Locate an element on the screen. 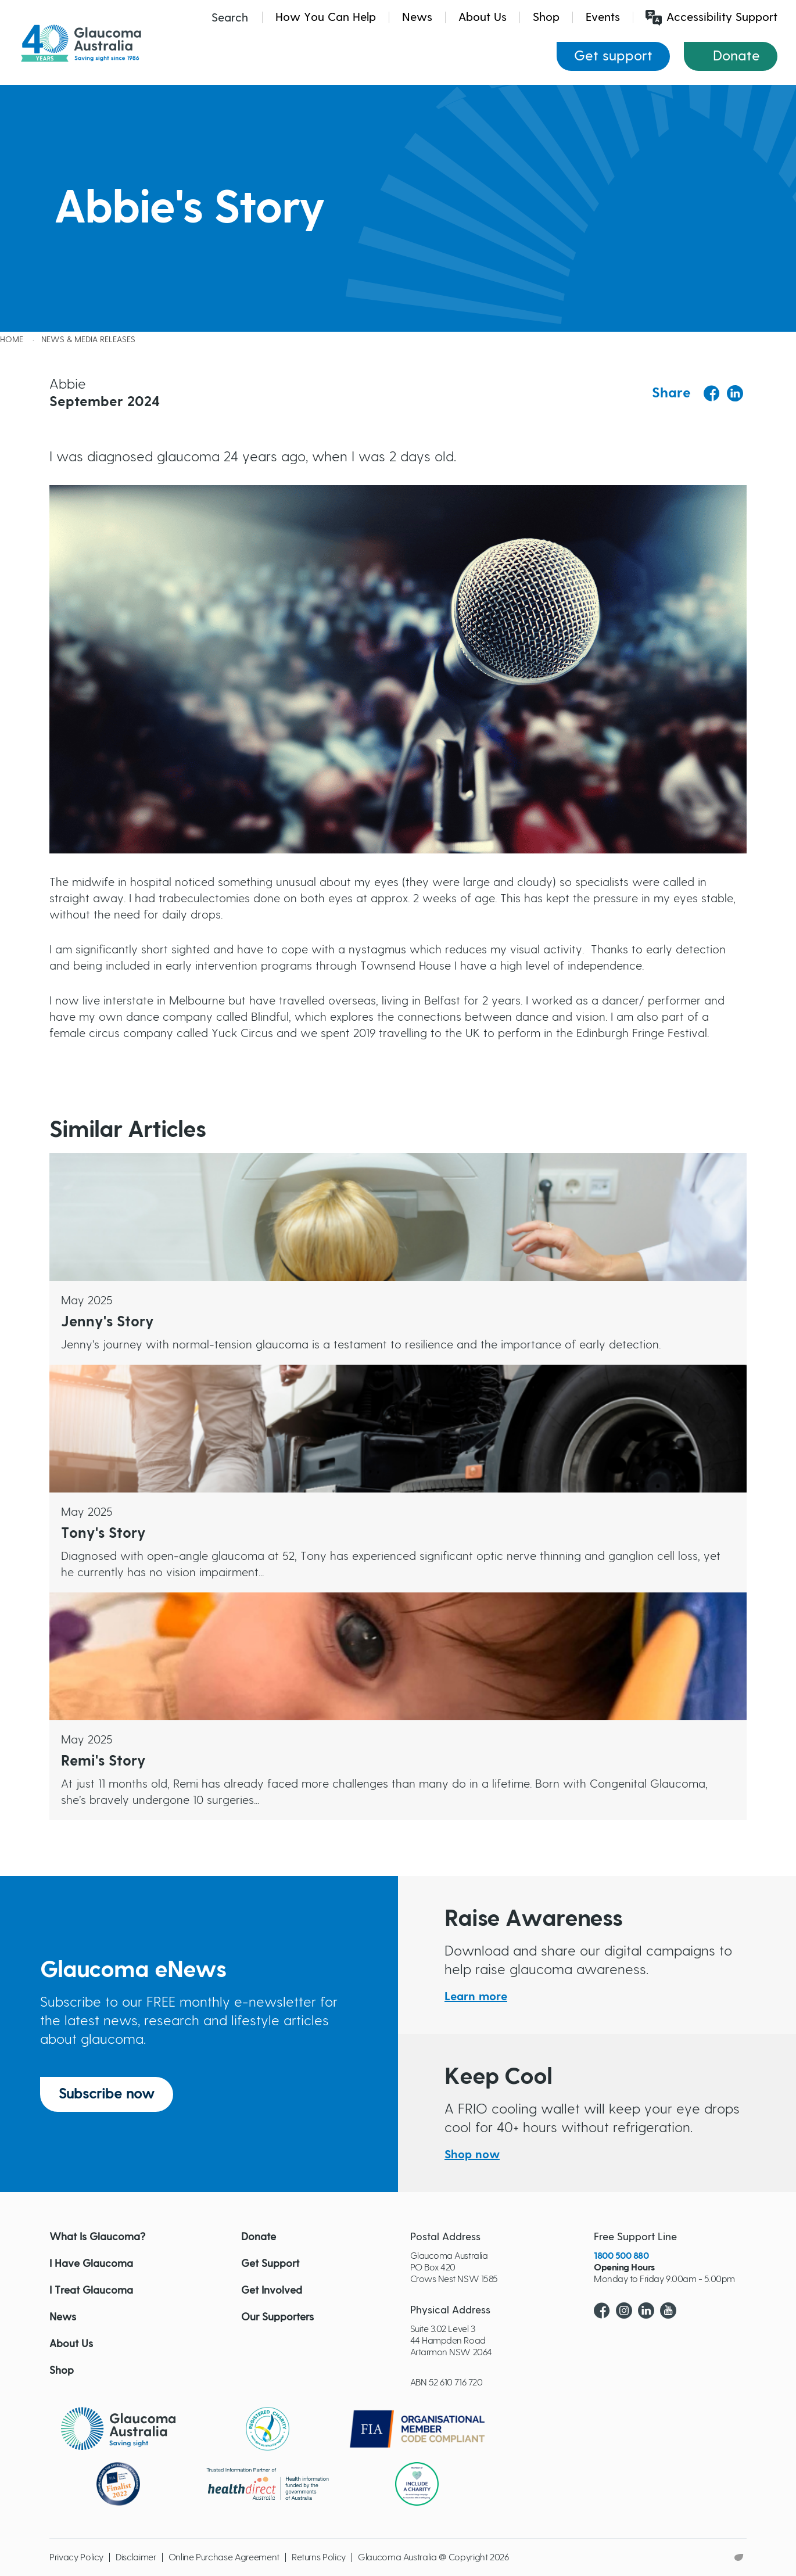 The width and height of the screenshot is (796, 2576). Accessibility Support [Launch Recite Me assistive technology] is located at coordinates (711, 18).